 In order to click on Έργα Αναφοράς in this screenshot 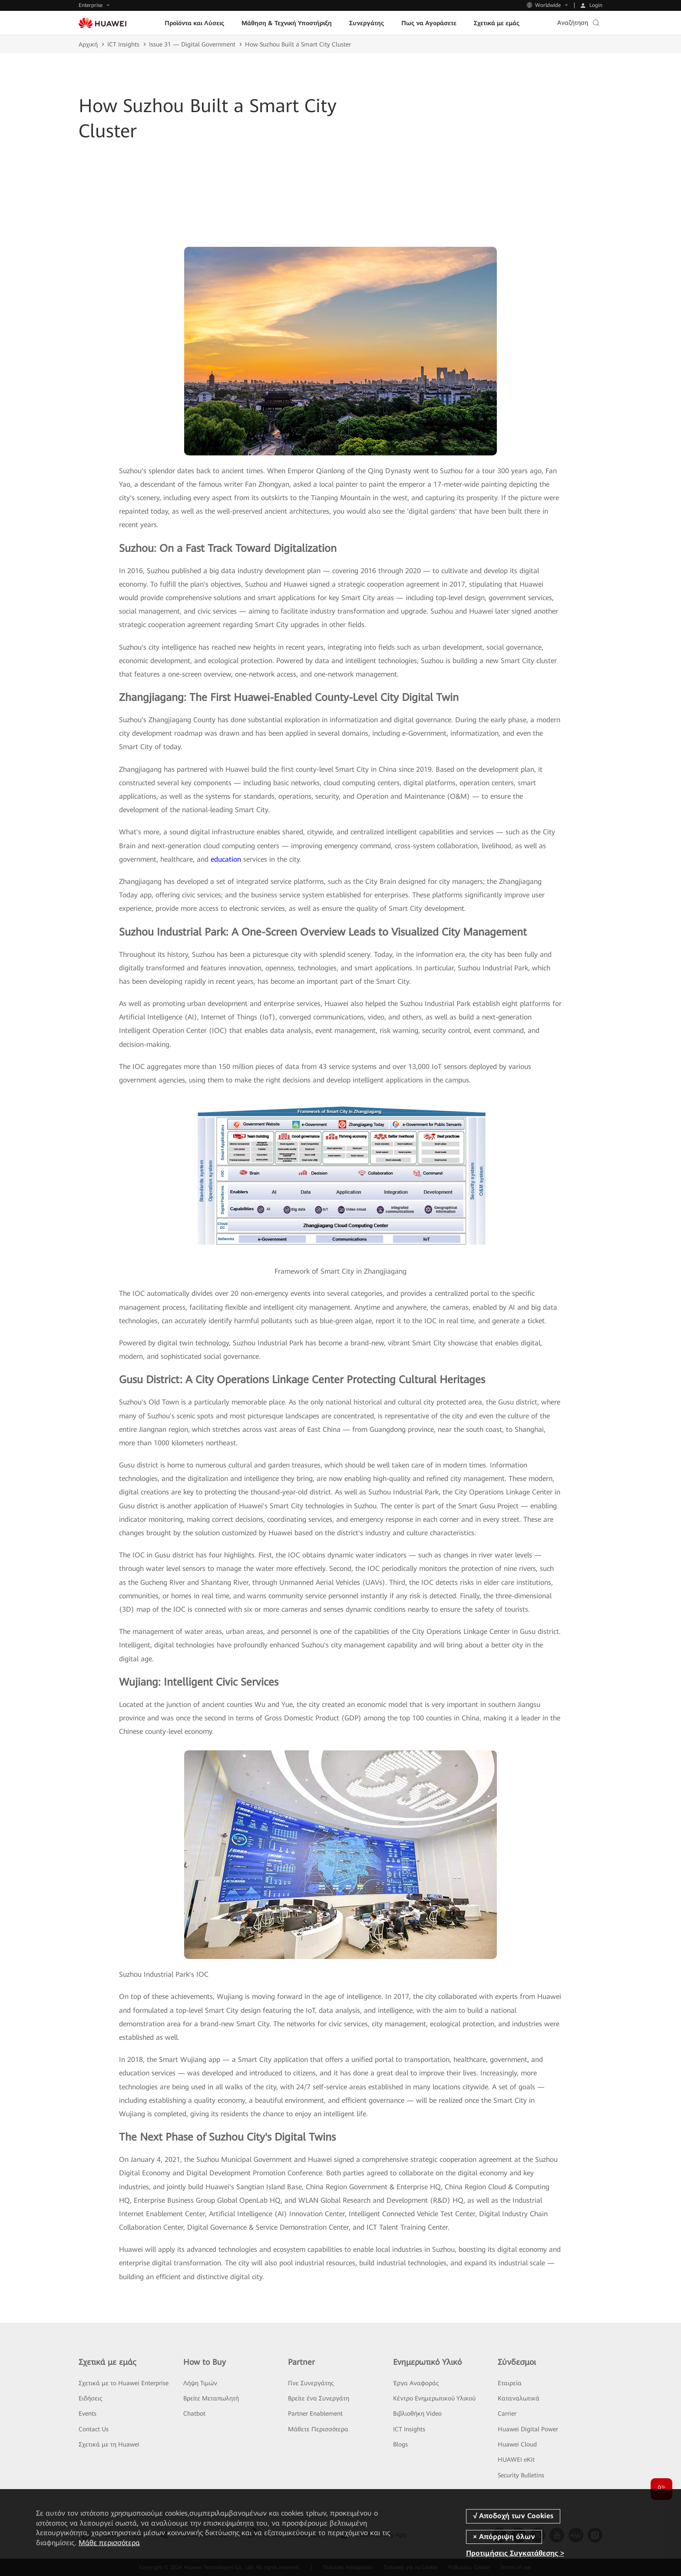, I will do `click(416, 2383)`.